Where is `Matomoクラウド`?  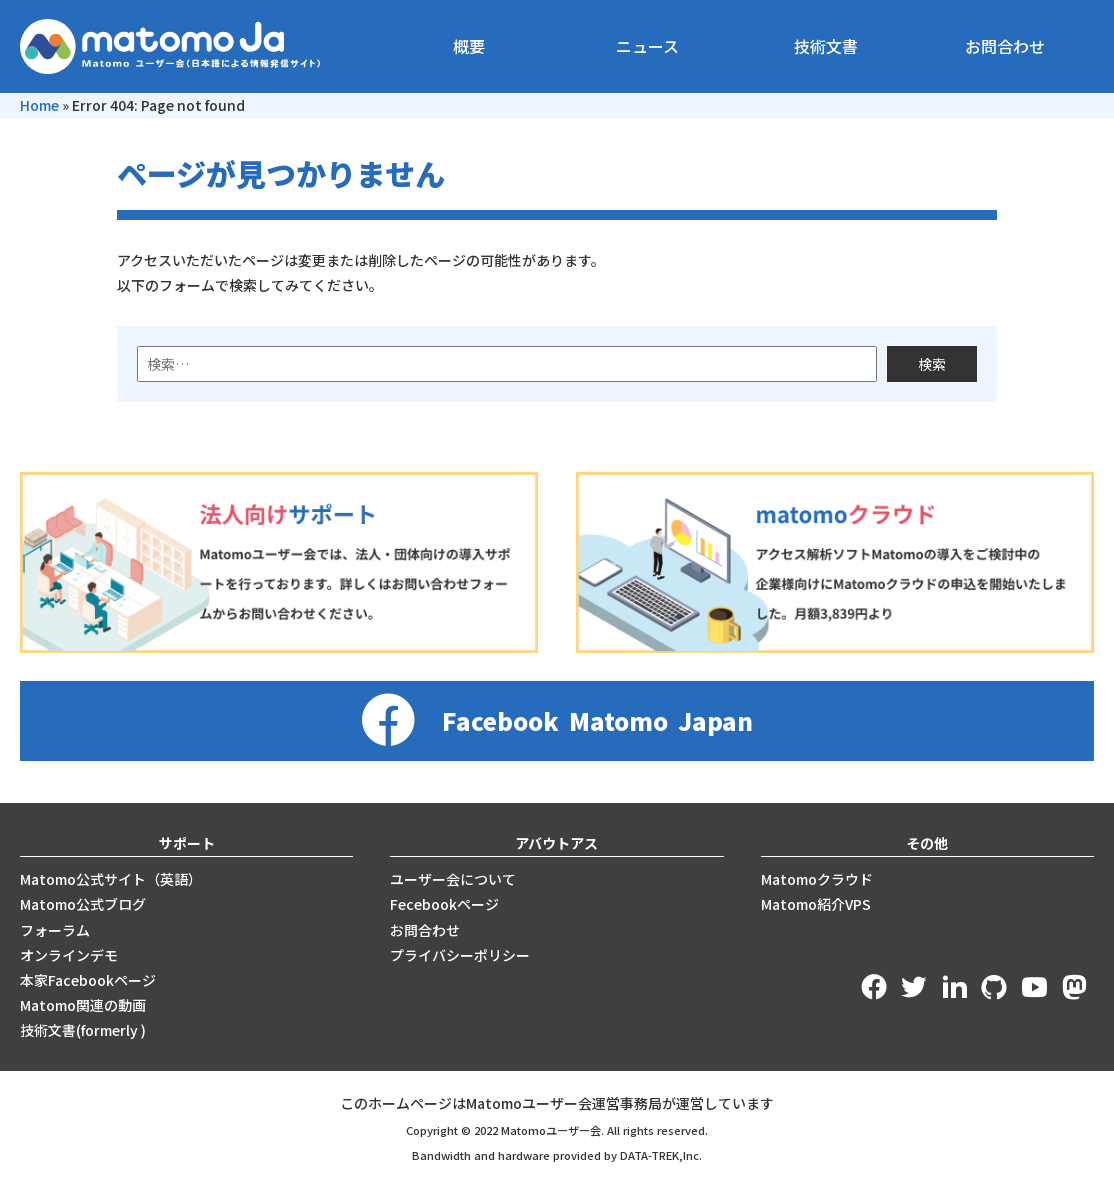 Matomoクラウド is located at coordinates (817, 879).